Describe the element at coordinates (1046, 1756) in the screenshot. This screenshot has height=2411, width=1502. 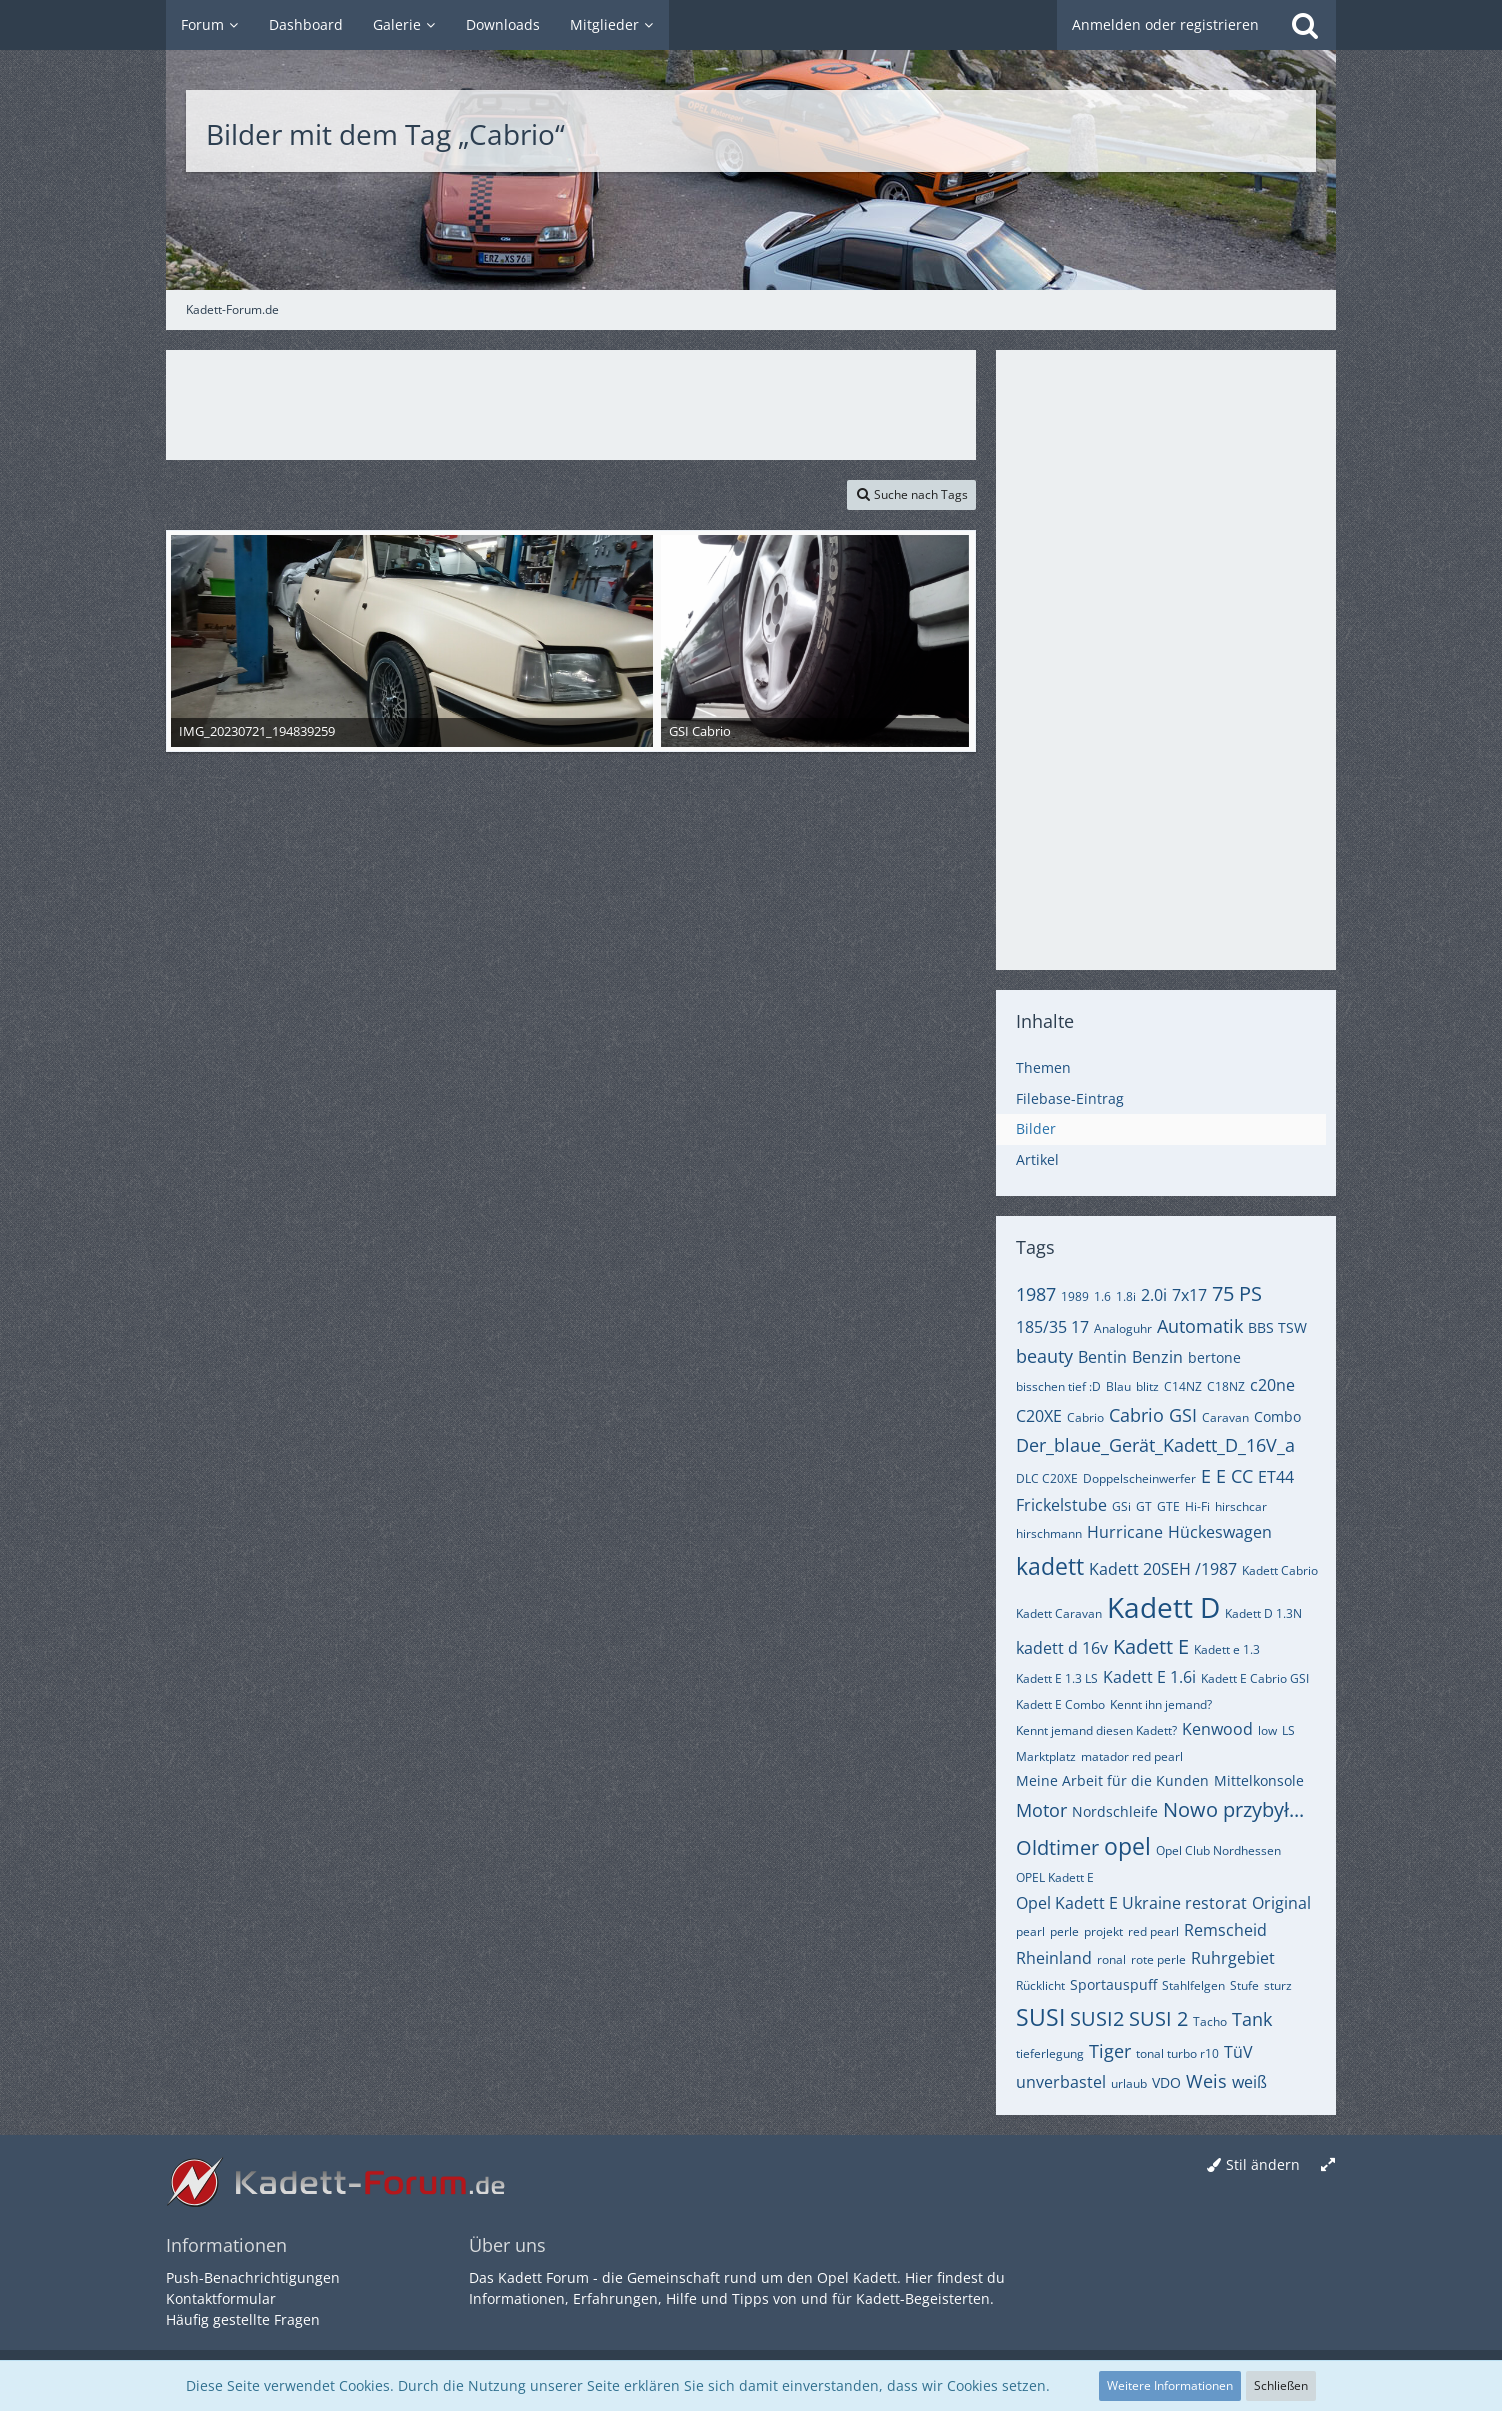
I see `Marktplatz` at that location.